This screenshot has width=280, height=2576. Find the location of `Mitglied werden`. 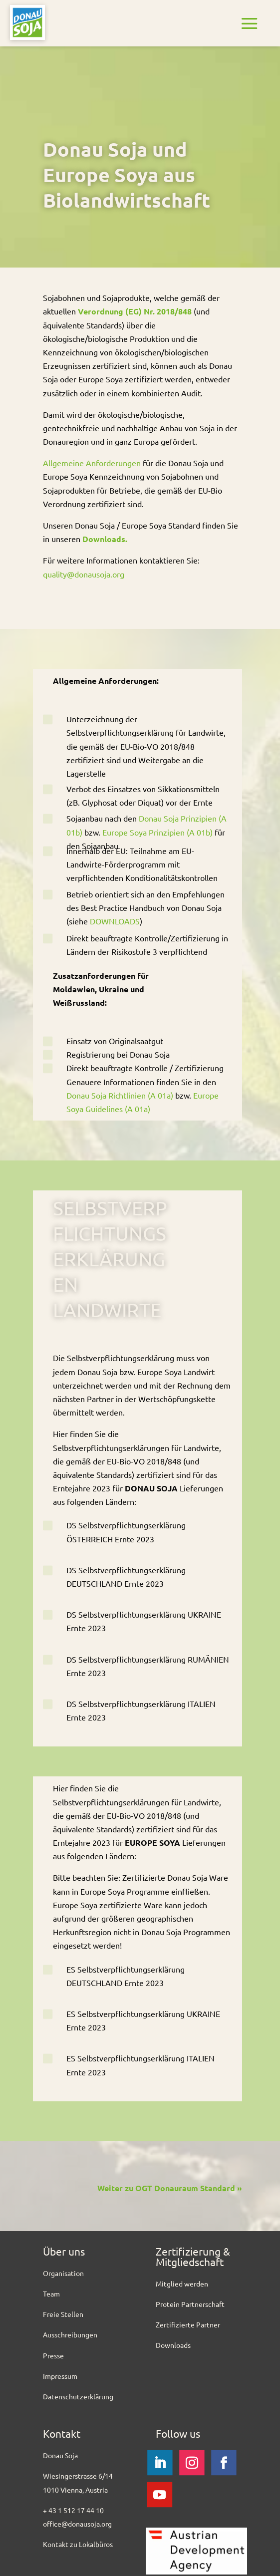

Mitglied werden is located at coordinates (182, 2283).